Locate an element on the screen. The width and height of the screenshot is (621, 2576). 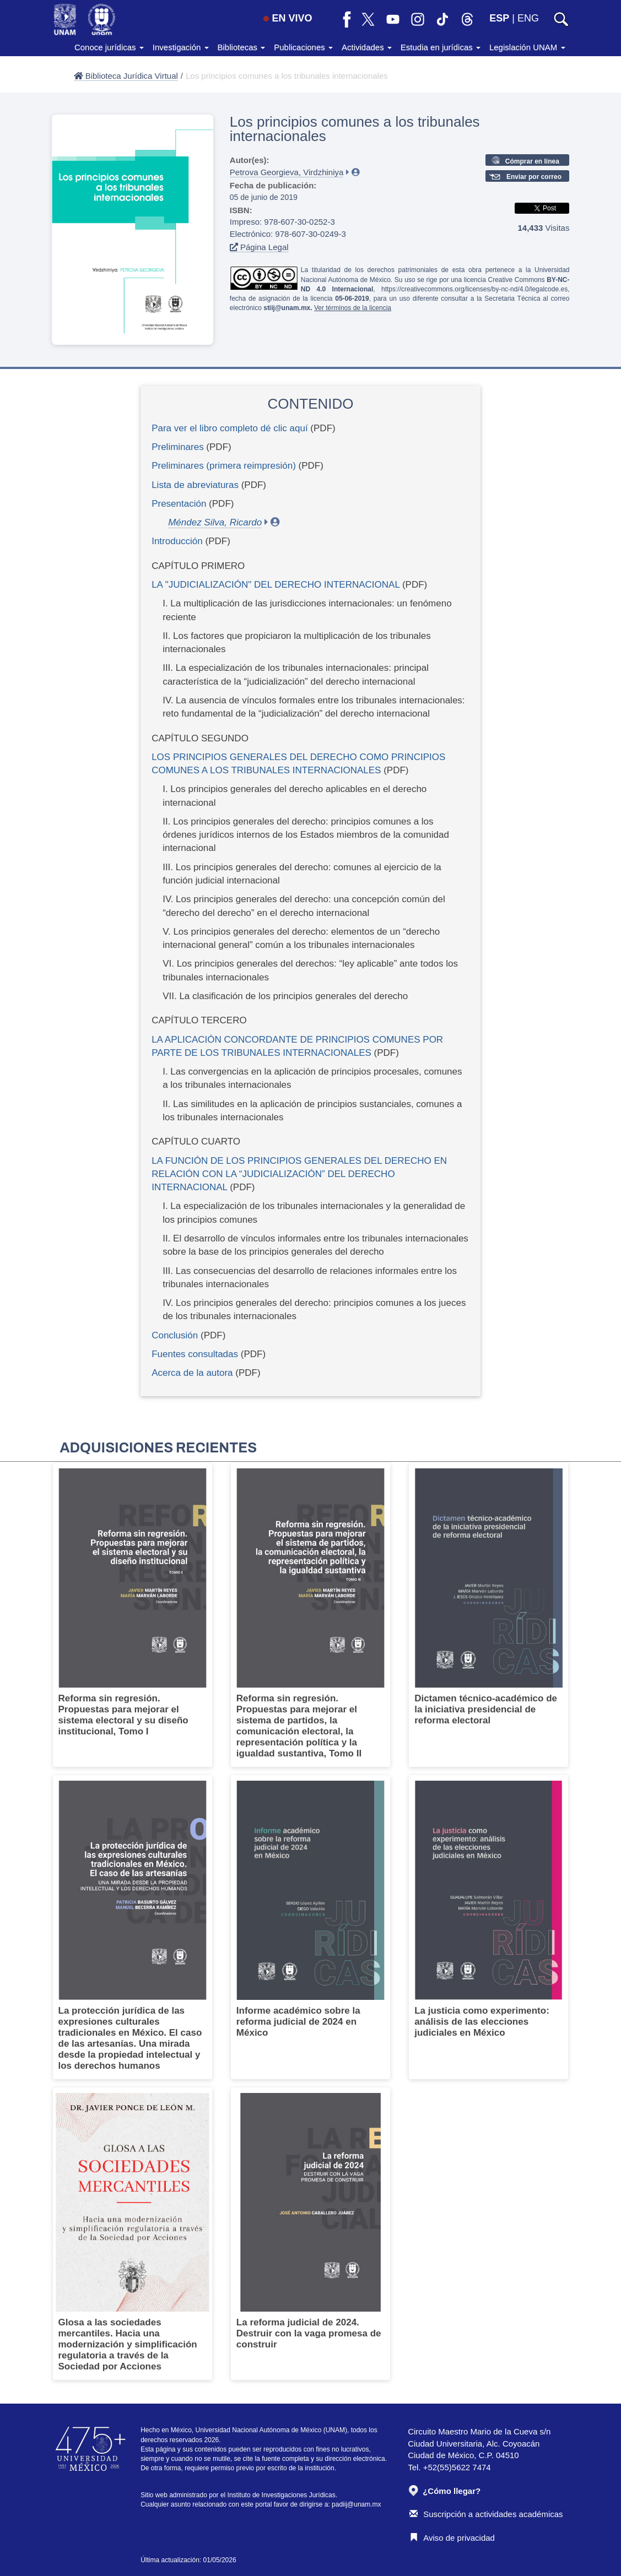
EN VIVO is located at coordinates (287, 18).